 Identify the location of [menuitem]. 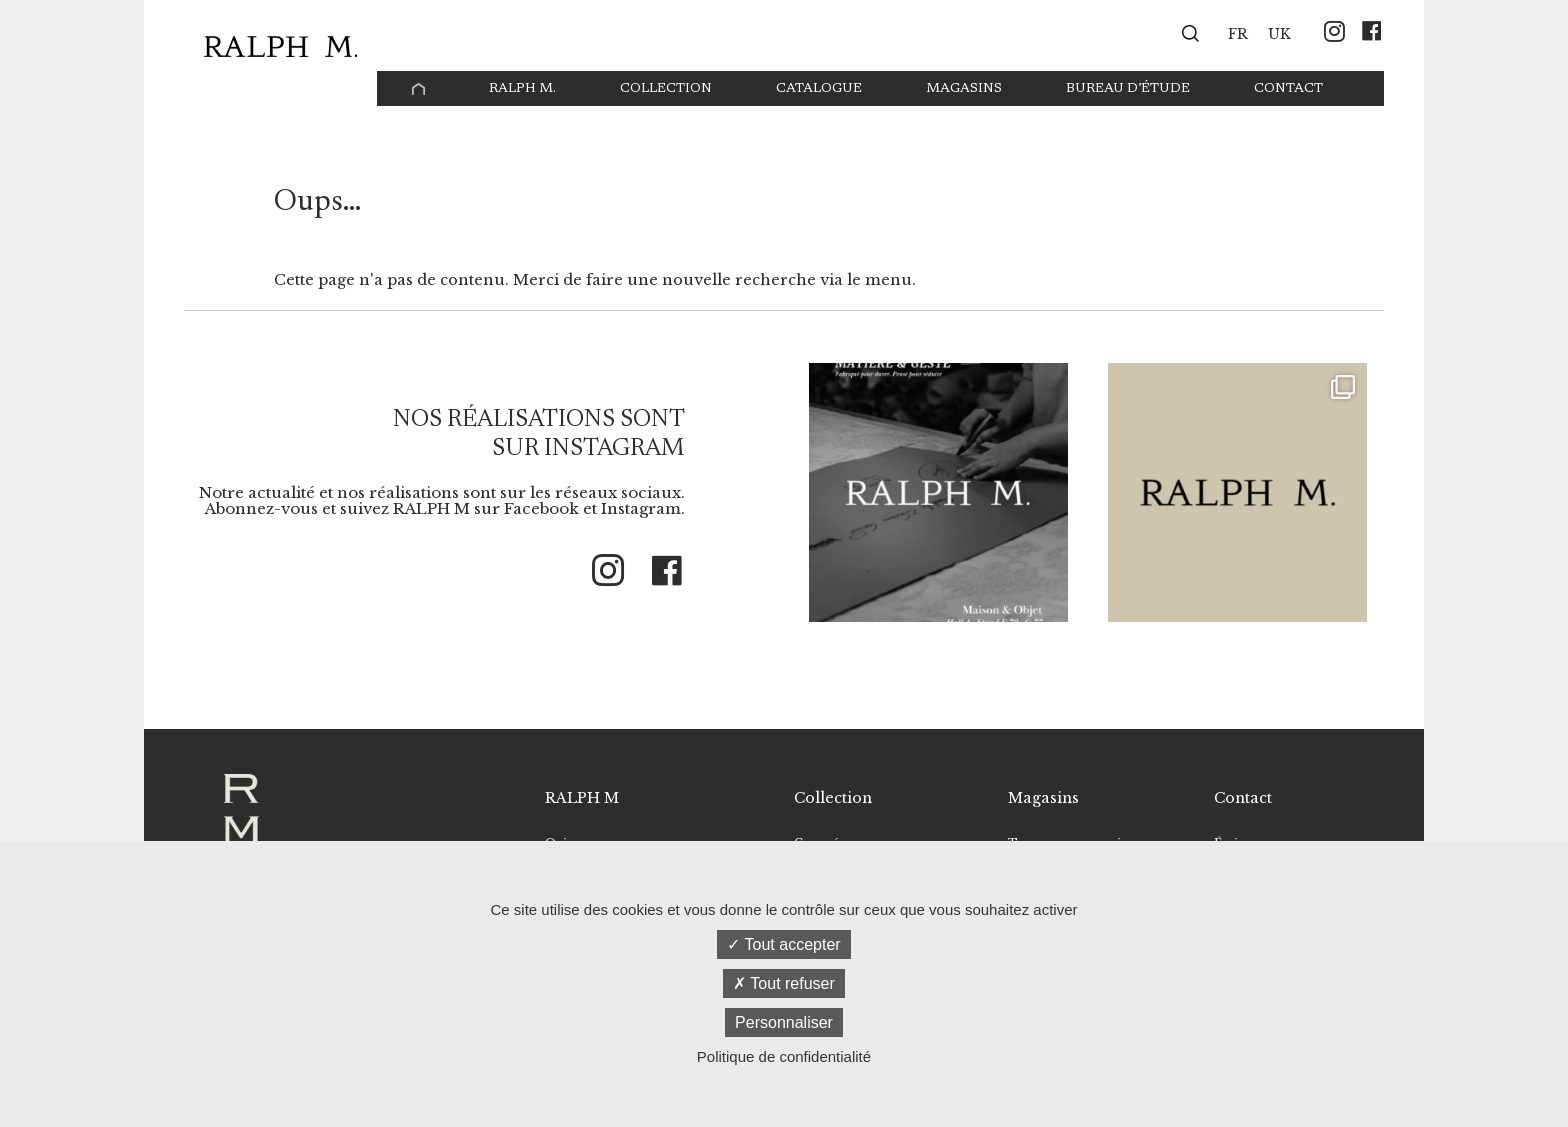
(1238, 33).